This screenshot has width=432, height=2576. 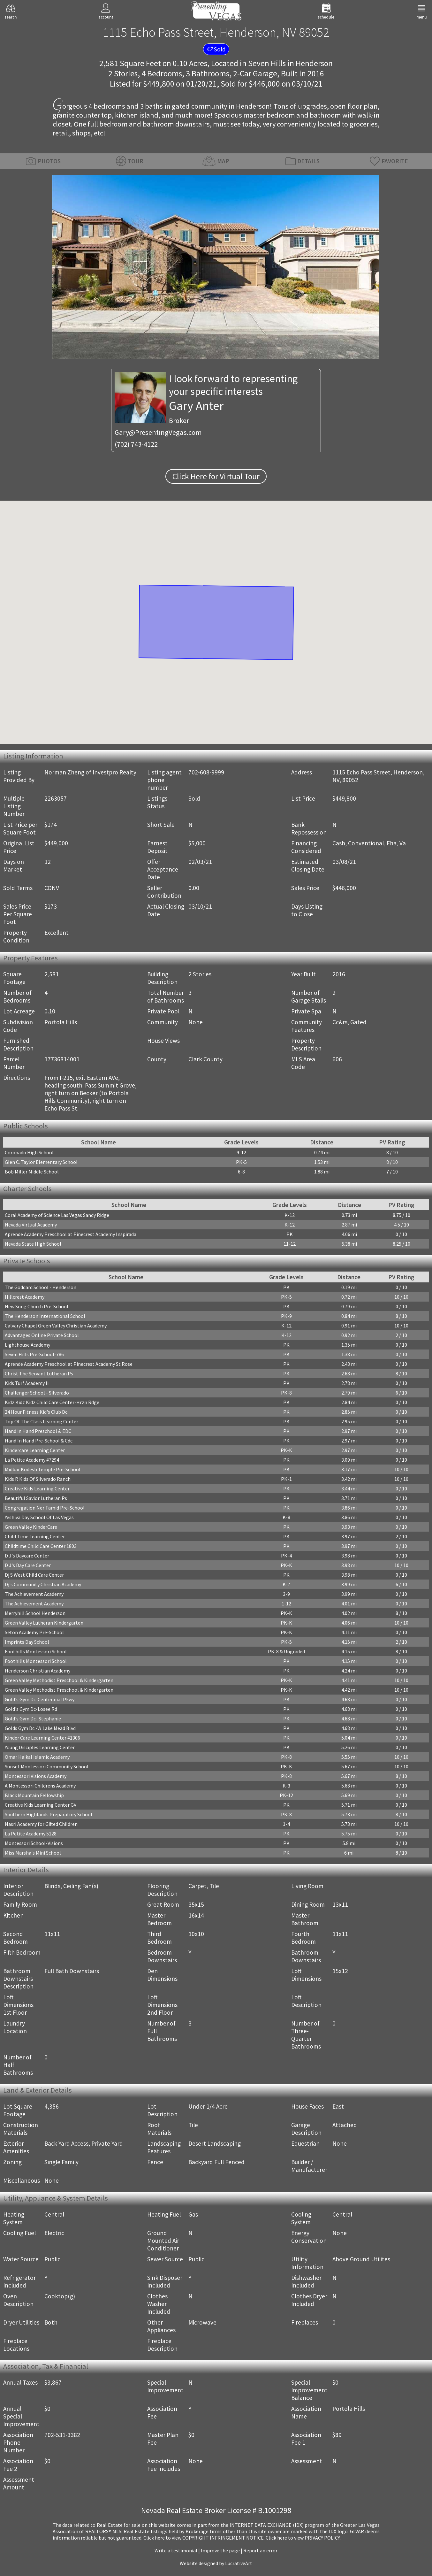 What do you see at coordinates (29, 1152) in the screenshot?
I see `Coronado High School` at bounding box center [29, 1152].